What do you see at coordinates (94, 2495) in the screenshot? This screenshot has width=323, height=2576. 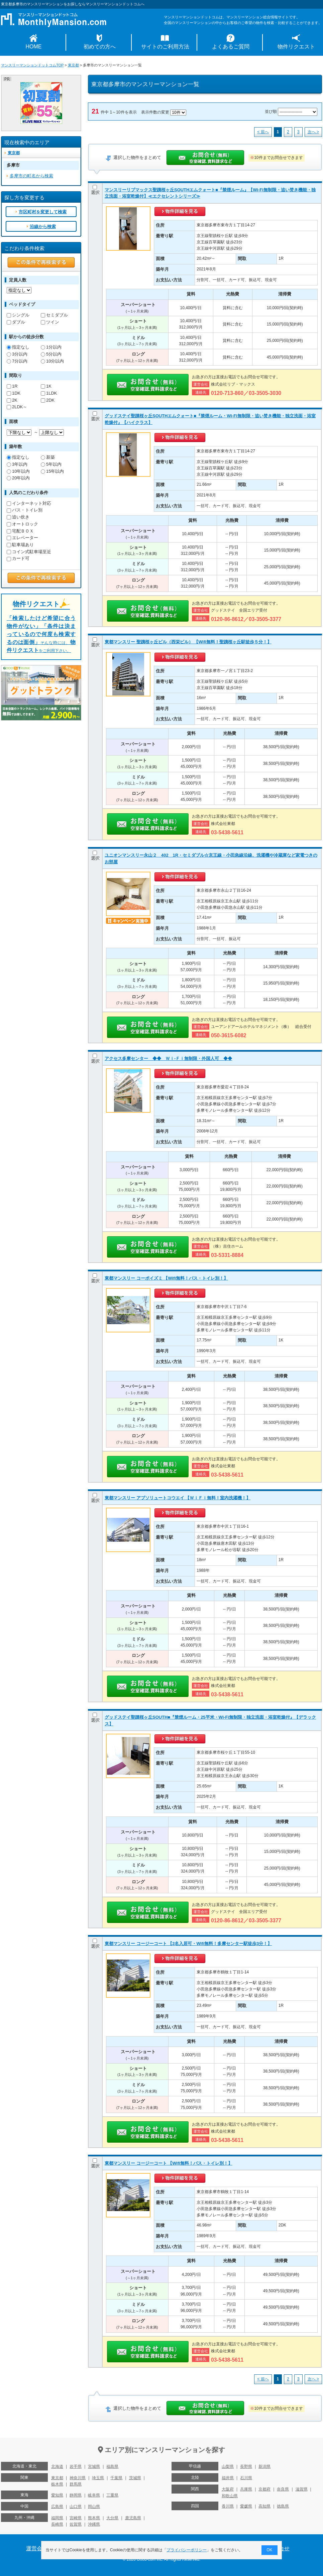 I see `岐阜県` at bounding box center [94, 2495].